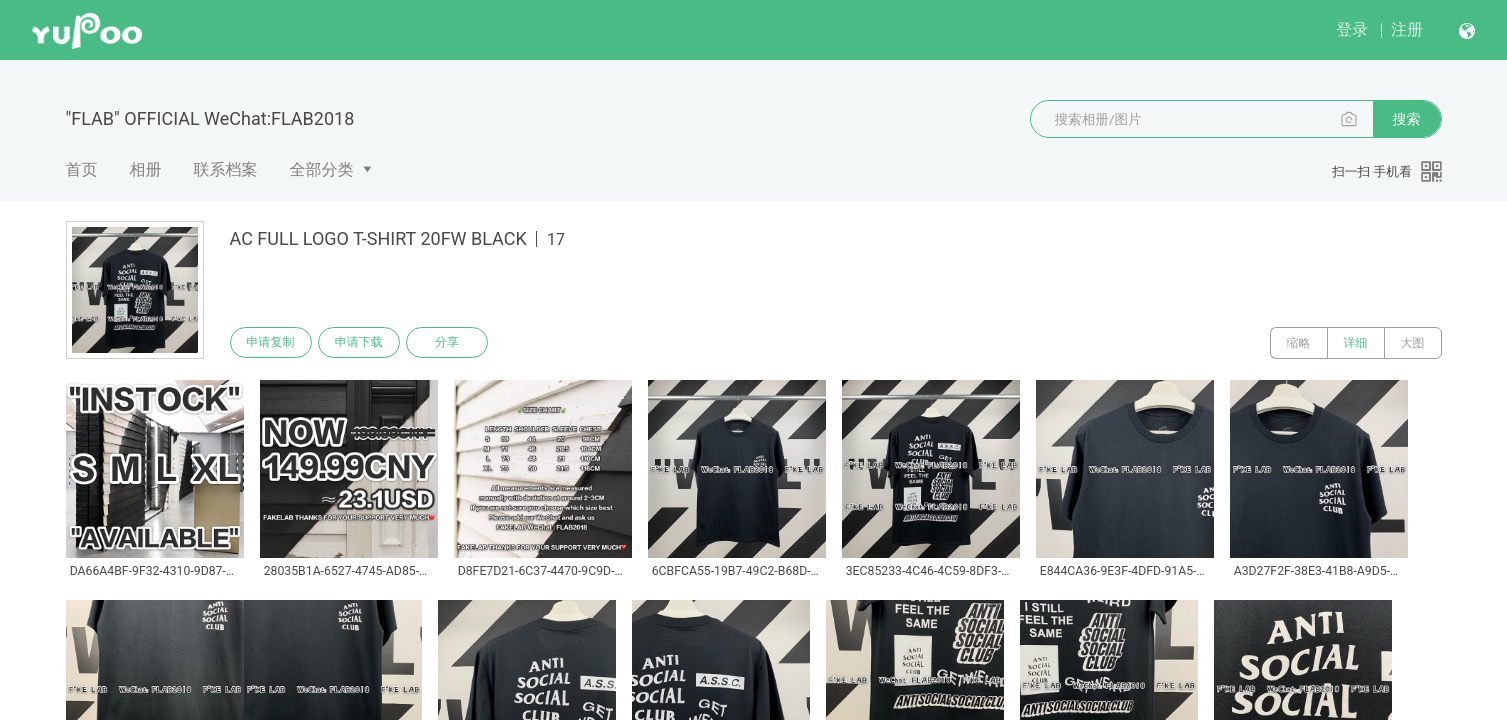  I want to click on 首页, so click(82, 169).